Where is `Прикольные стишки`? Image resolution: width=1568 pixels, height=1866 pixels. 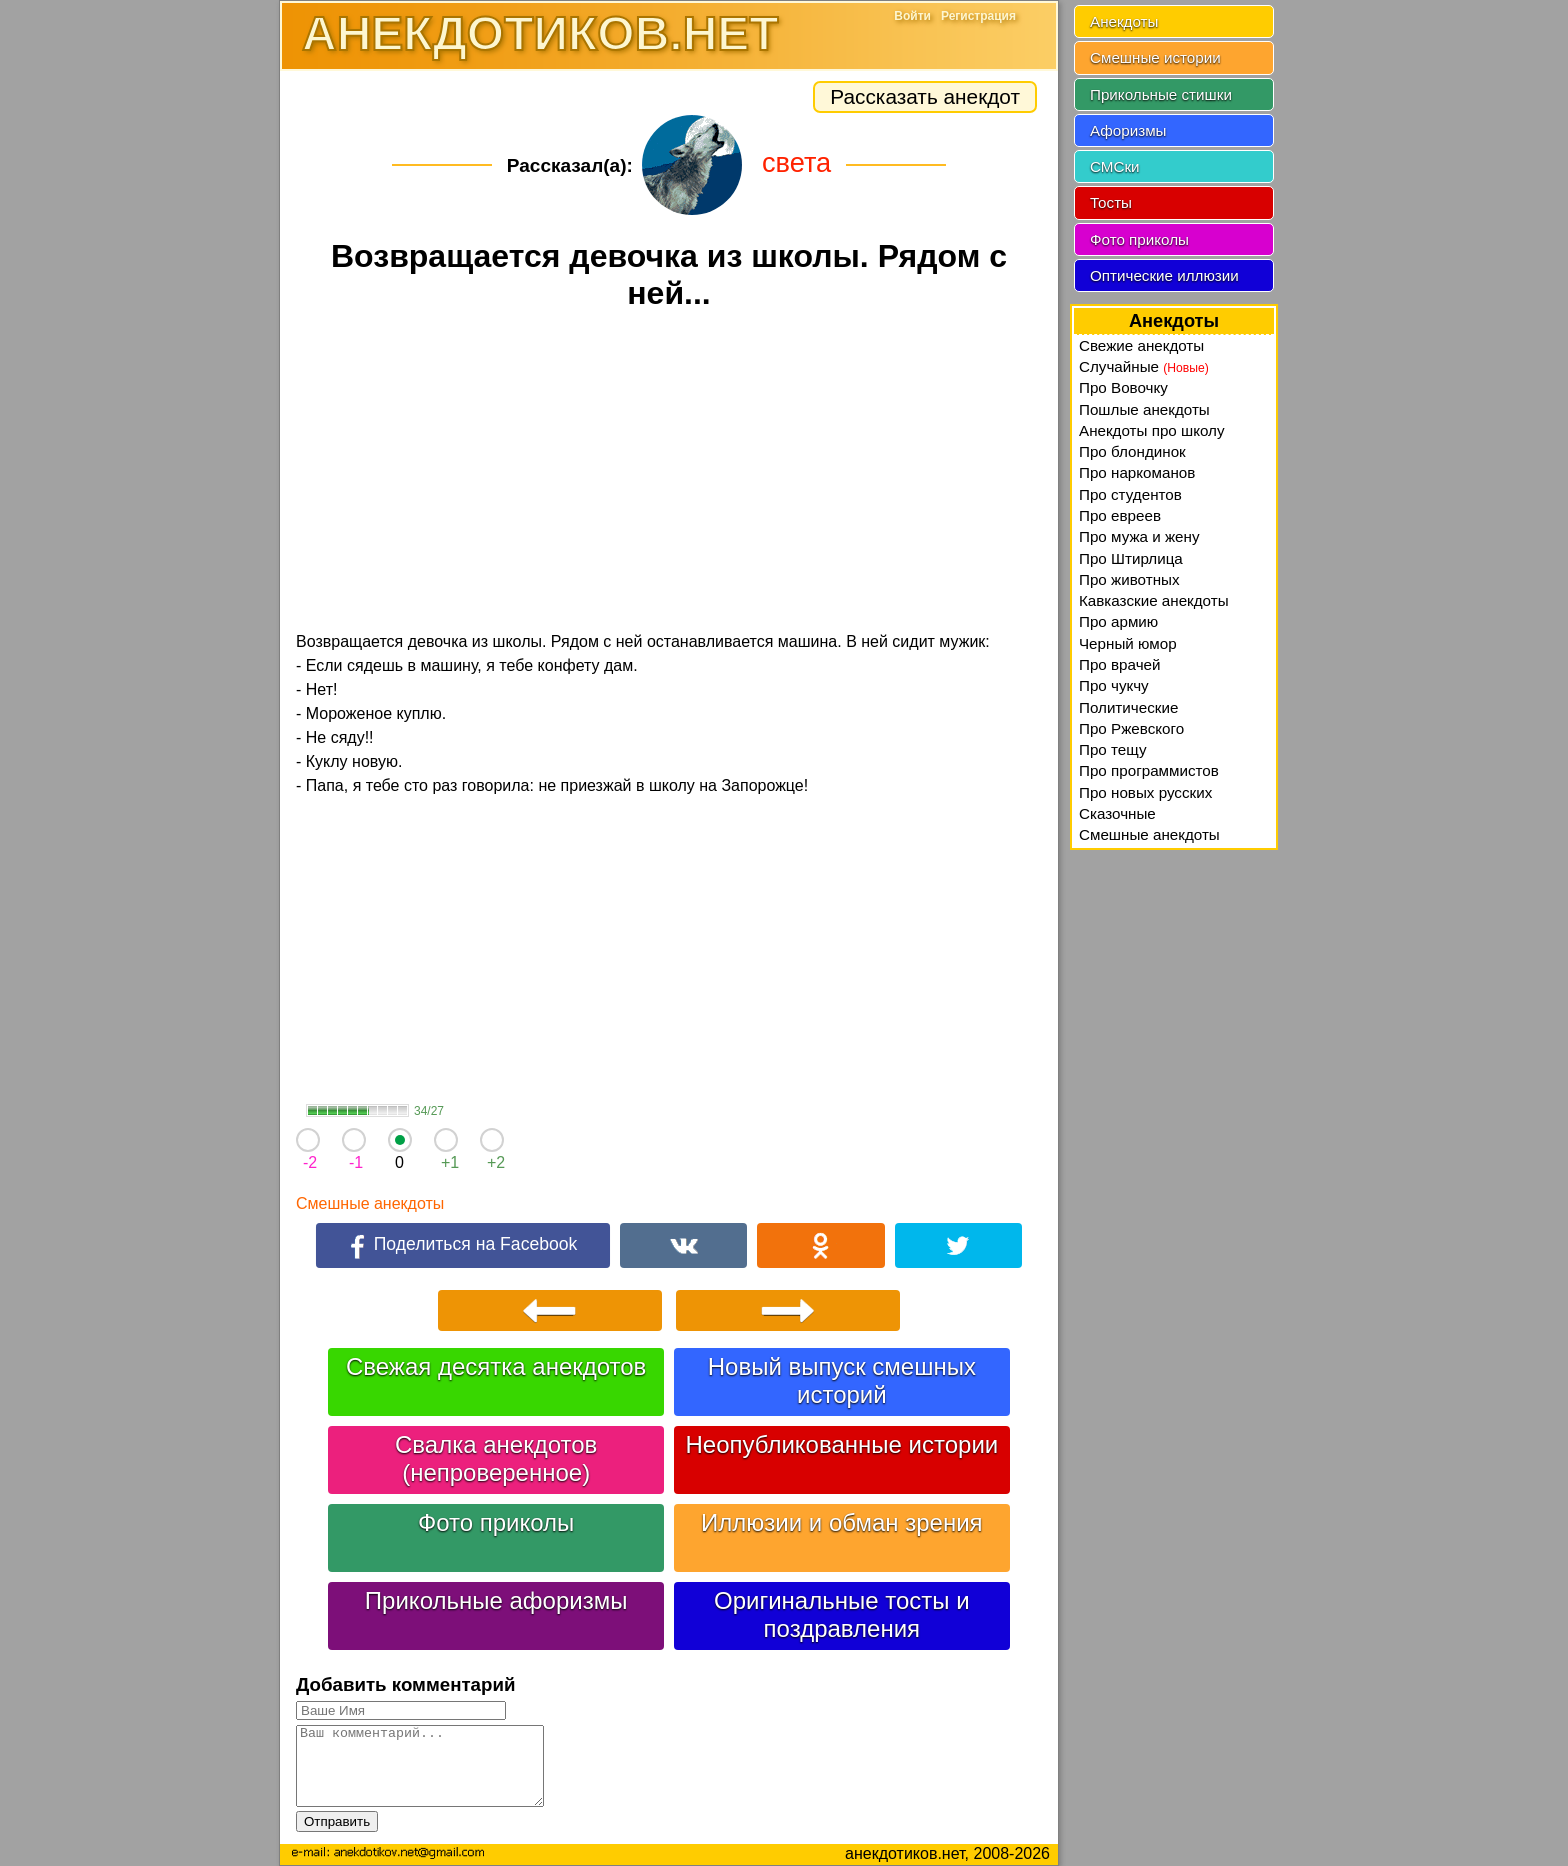 Прикольные стишки is located at coordinates (1161, 94).